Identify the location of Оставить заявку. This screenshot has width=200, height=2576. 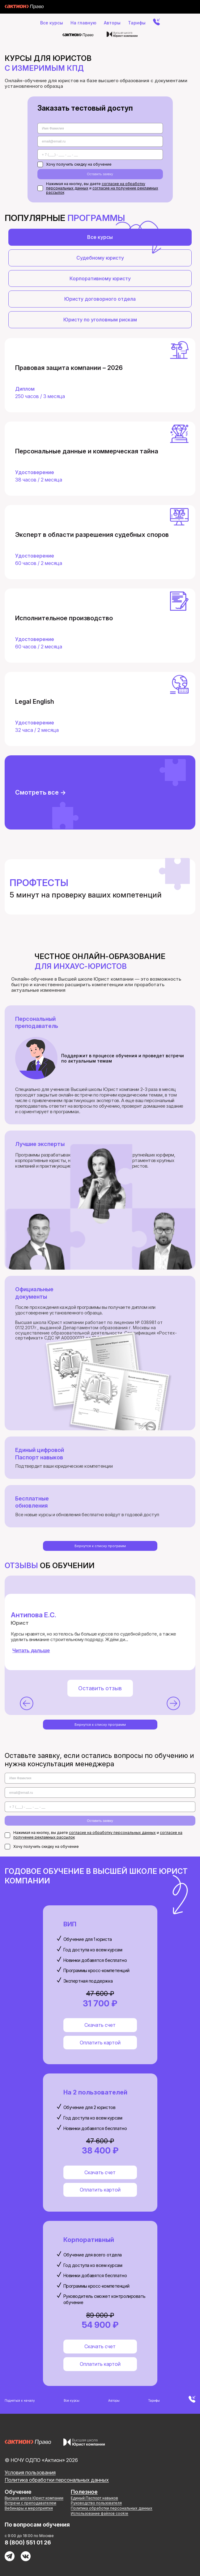
(100, 174).